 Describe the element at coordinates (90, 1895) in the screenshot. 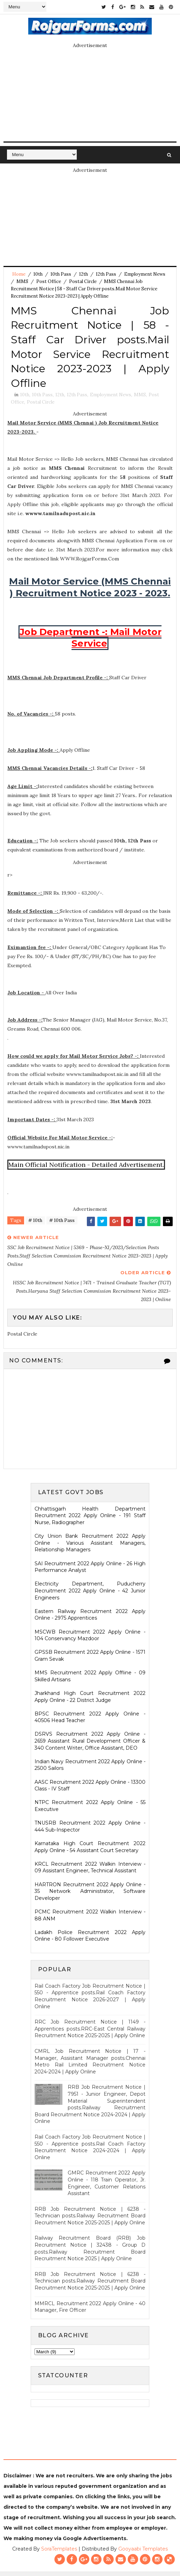

I see `HARTRON Recruitment 2022 Apply Online - 35 Network Administrator, Software Developer` at that location.